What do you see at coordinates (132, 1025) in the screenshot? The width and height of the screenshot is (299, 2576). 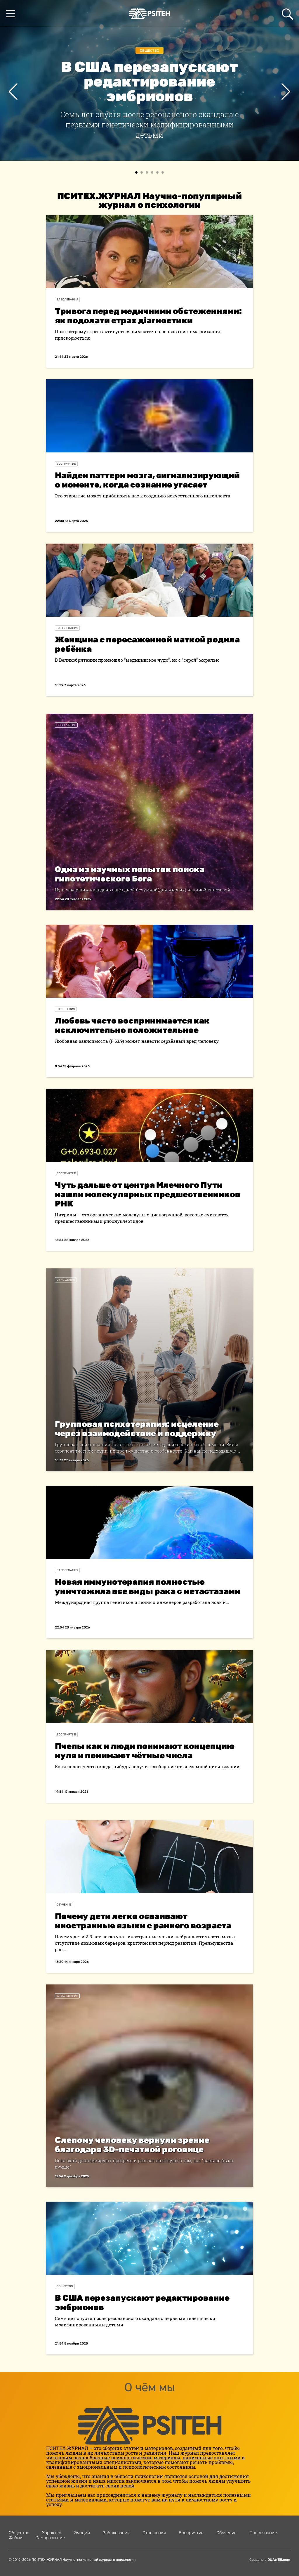 I see `Любовь часто воспринимается как исключительно положительное` at bounding box center [132, 1025].